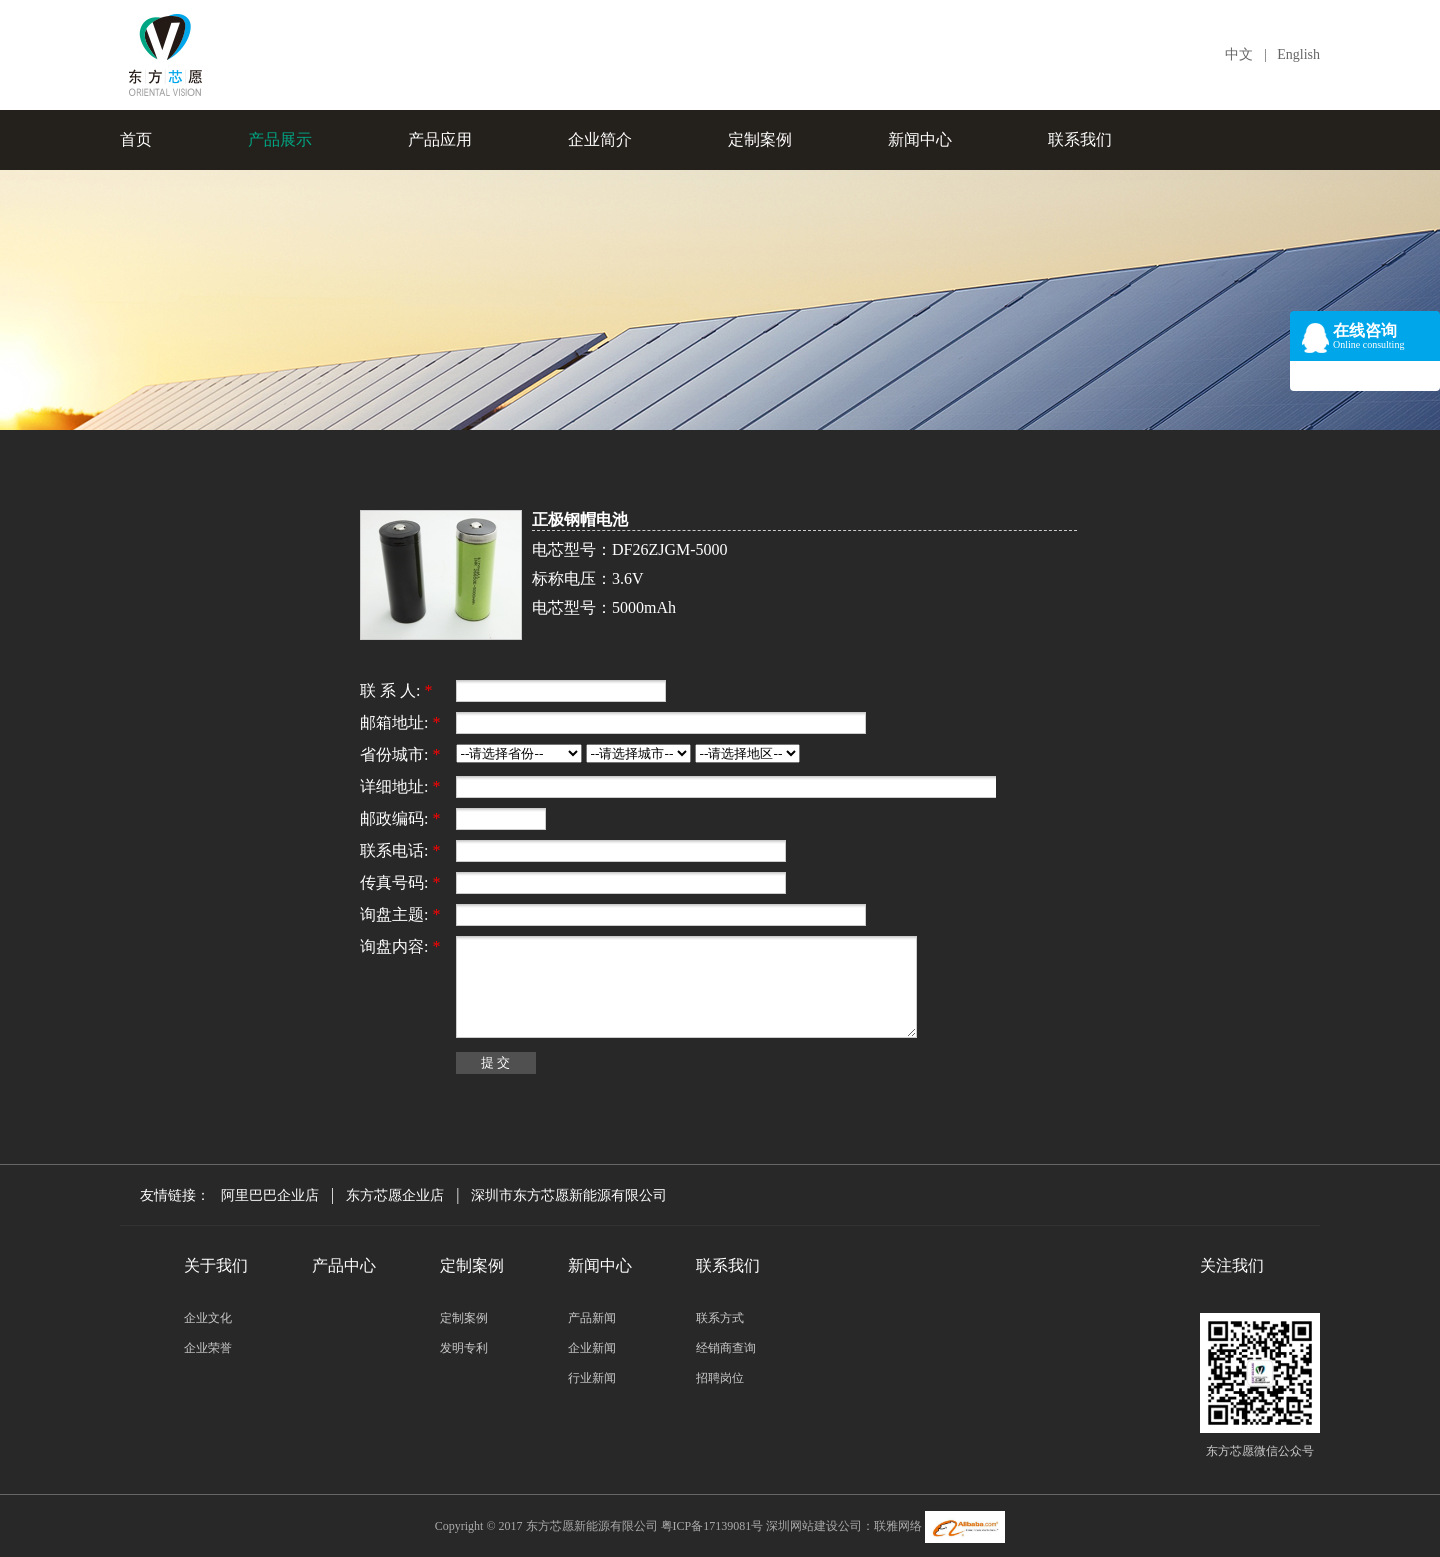  What do you see at coordinates (600, 139) in the screenshot?
I see `企业简介` at bounding box center [600, 139].